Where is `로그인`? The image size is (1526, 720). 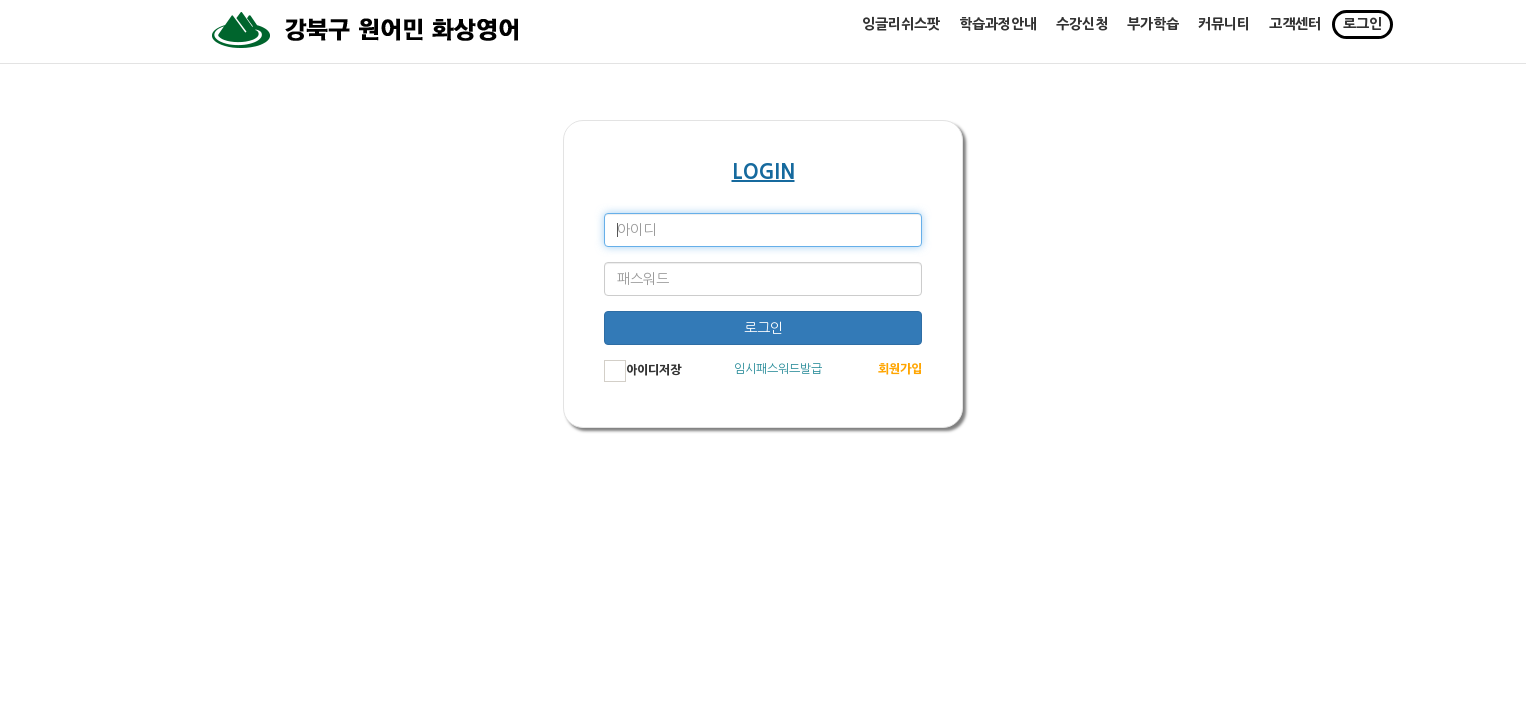
로그인 is located at coordinates (1362, 34).